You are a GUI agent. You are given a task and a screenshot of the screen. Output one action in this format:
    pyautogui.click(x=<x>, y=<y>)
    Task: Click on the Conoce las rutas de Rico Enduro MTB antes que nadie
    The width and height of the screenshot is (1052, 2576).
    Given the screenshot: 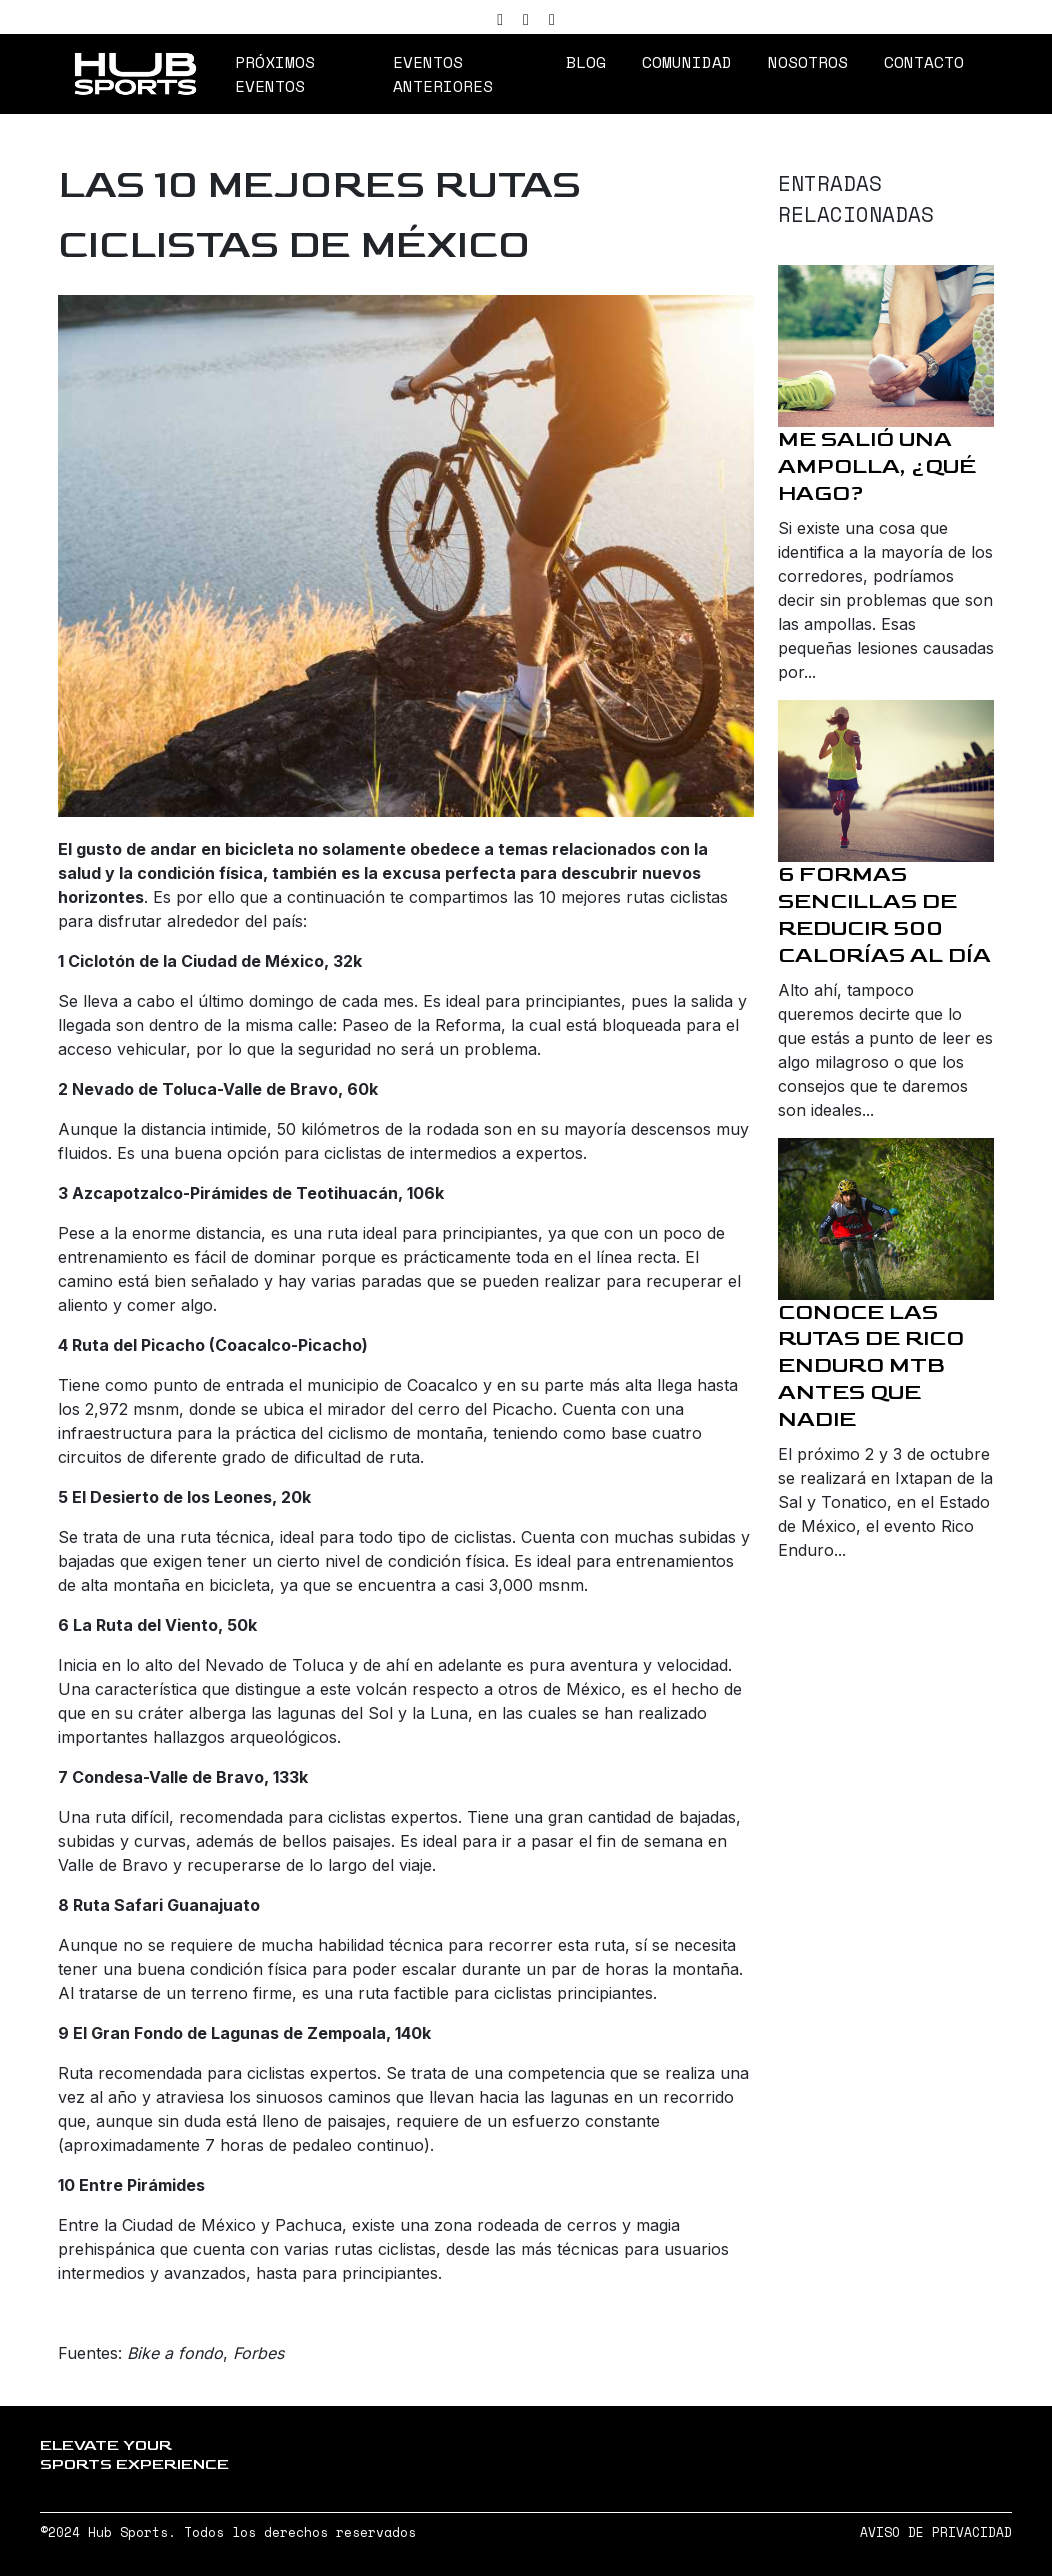 What is the action you would take?
    pyautogui.click(x=871, y=1366)
    